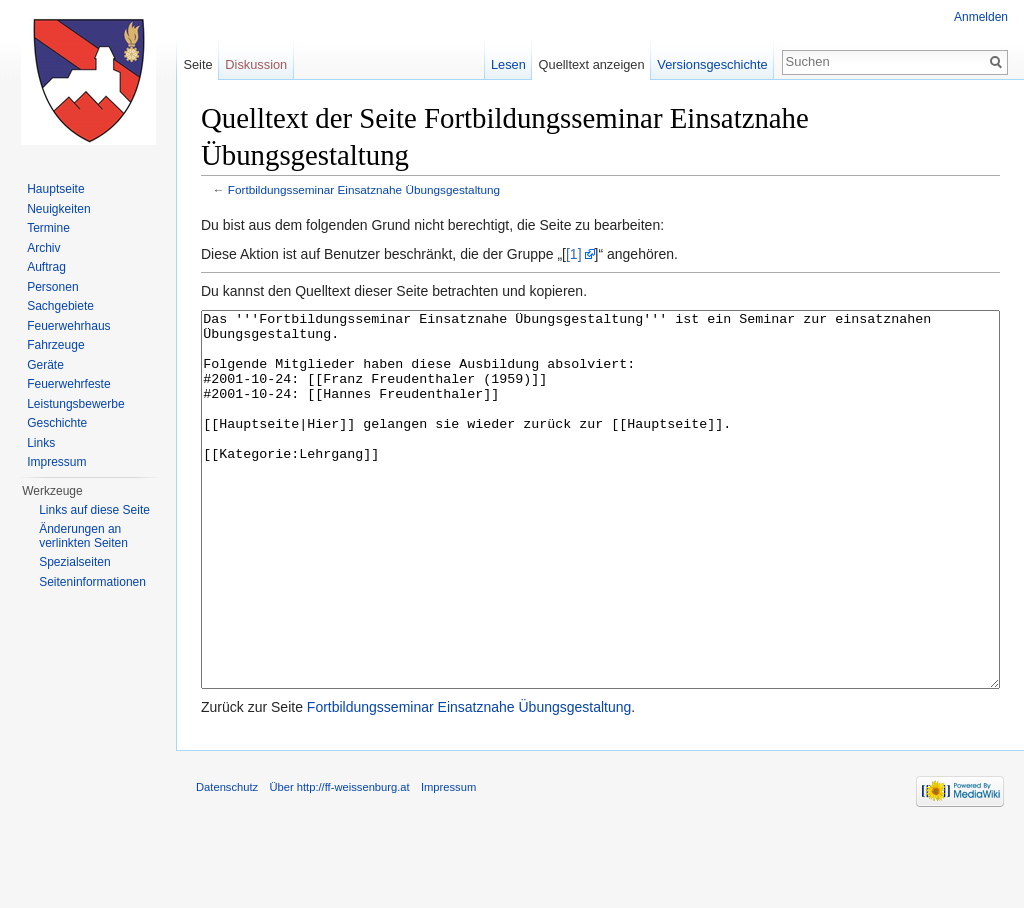 This screenshot has width=1024, height=908. What do you see at coordinates (339, 862) in the screenshot?
I see `Über http://ff-weissenburg.at` at bounding box center [339, 862].